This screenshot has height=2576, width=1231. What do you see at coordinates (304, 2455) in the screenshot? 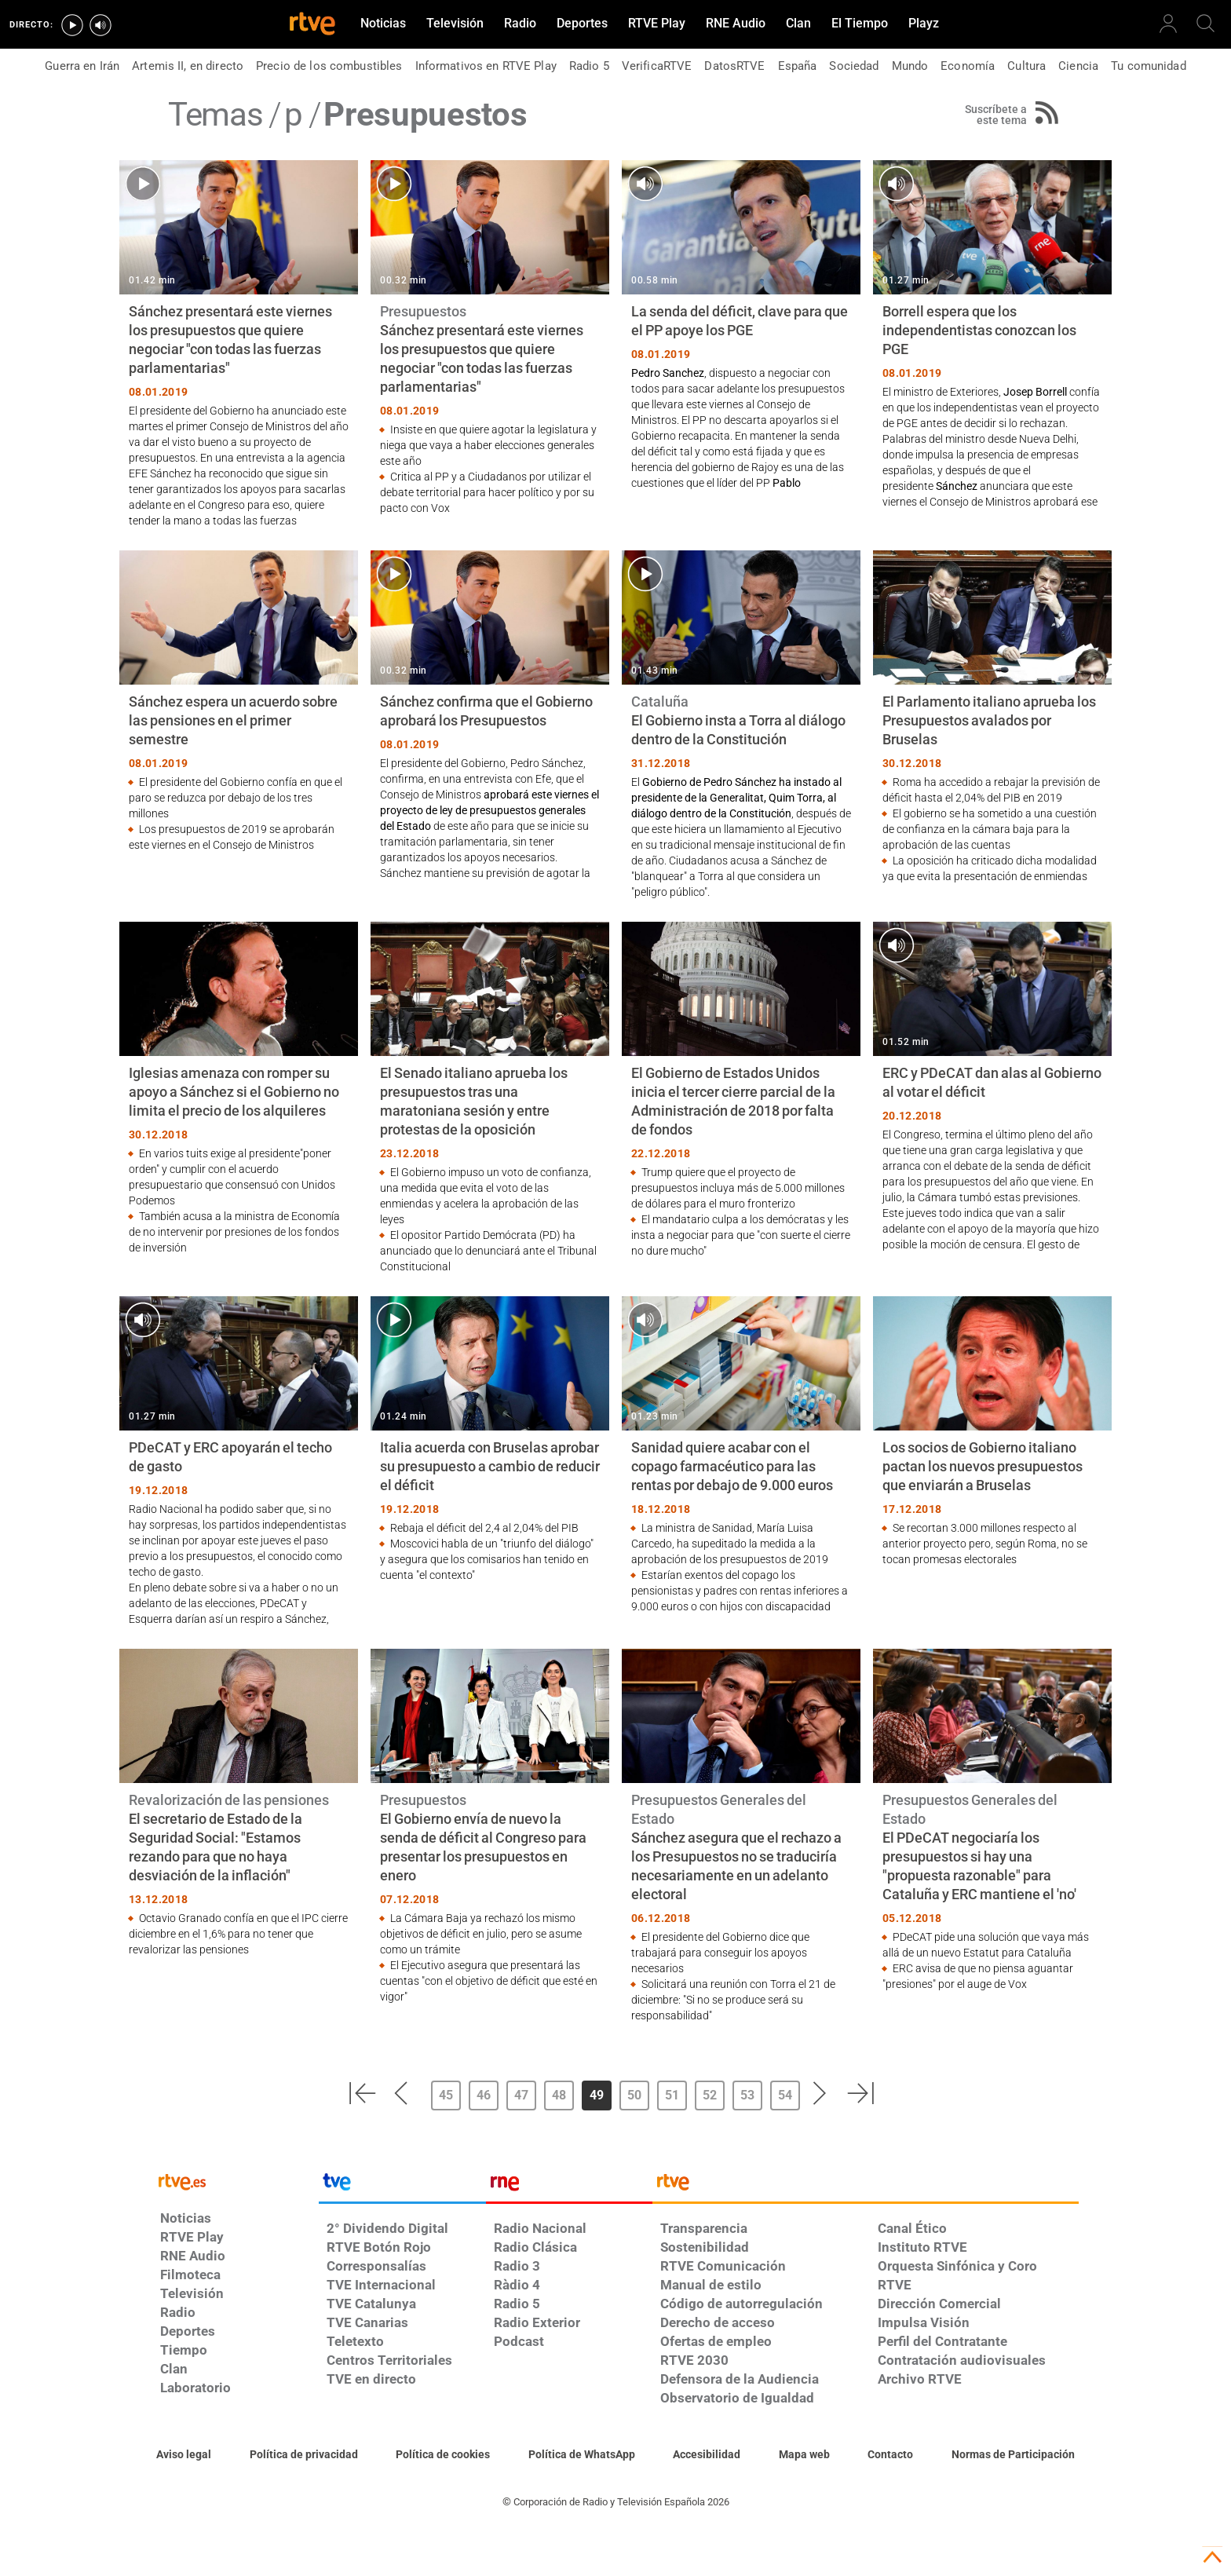
I see `[Política de RTVE sobre el tratamiento de datos personales]` at bounding box center [304, 2455].